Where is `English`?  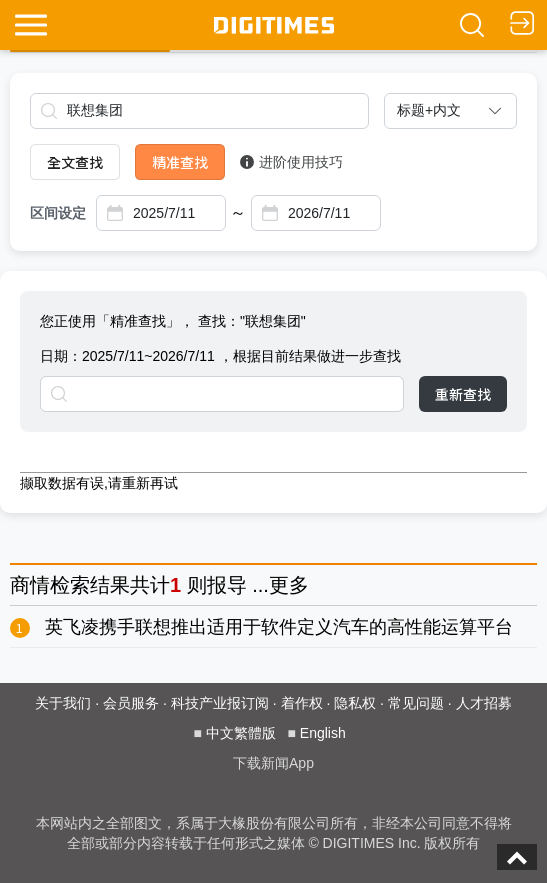
English is located at coordinates (323, 733).